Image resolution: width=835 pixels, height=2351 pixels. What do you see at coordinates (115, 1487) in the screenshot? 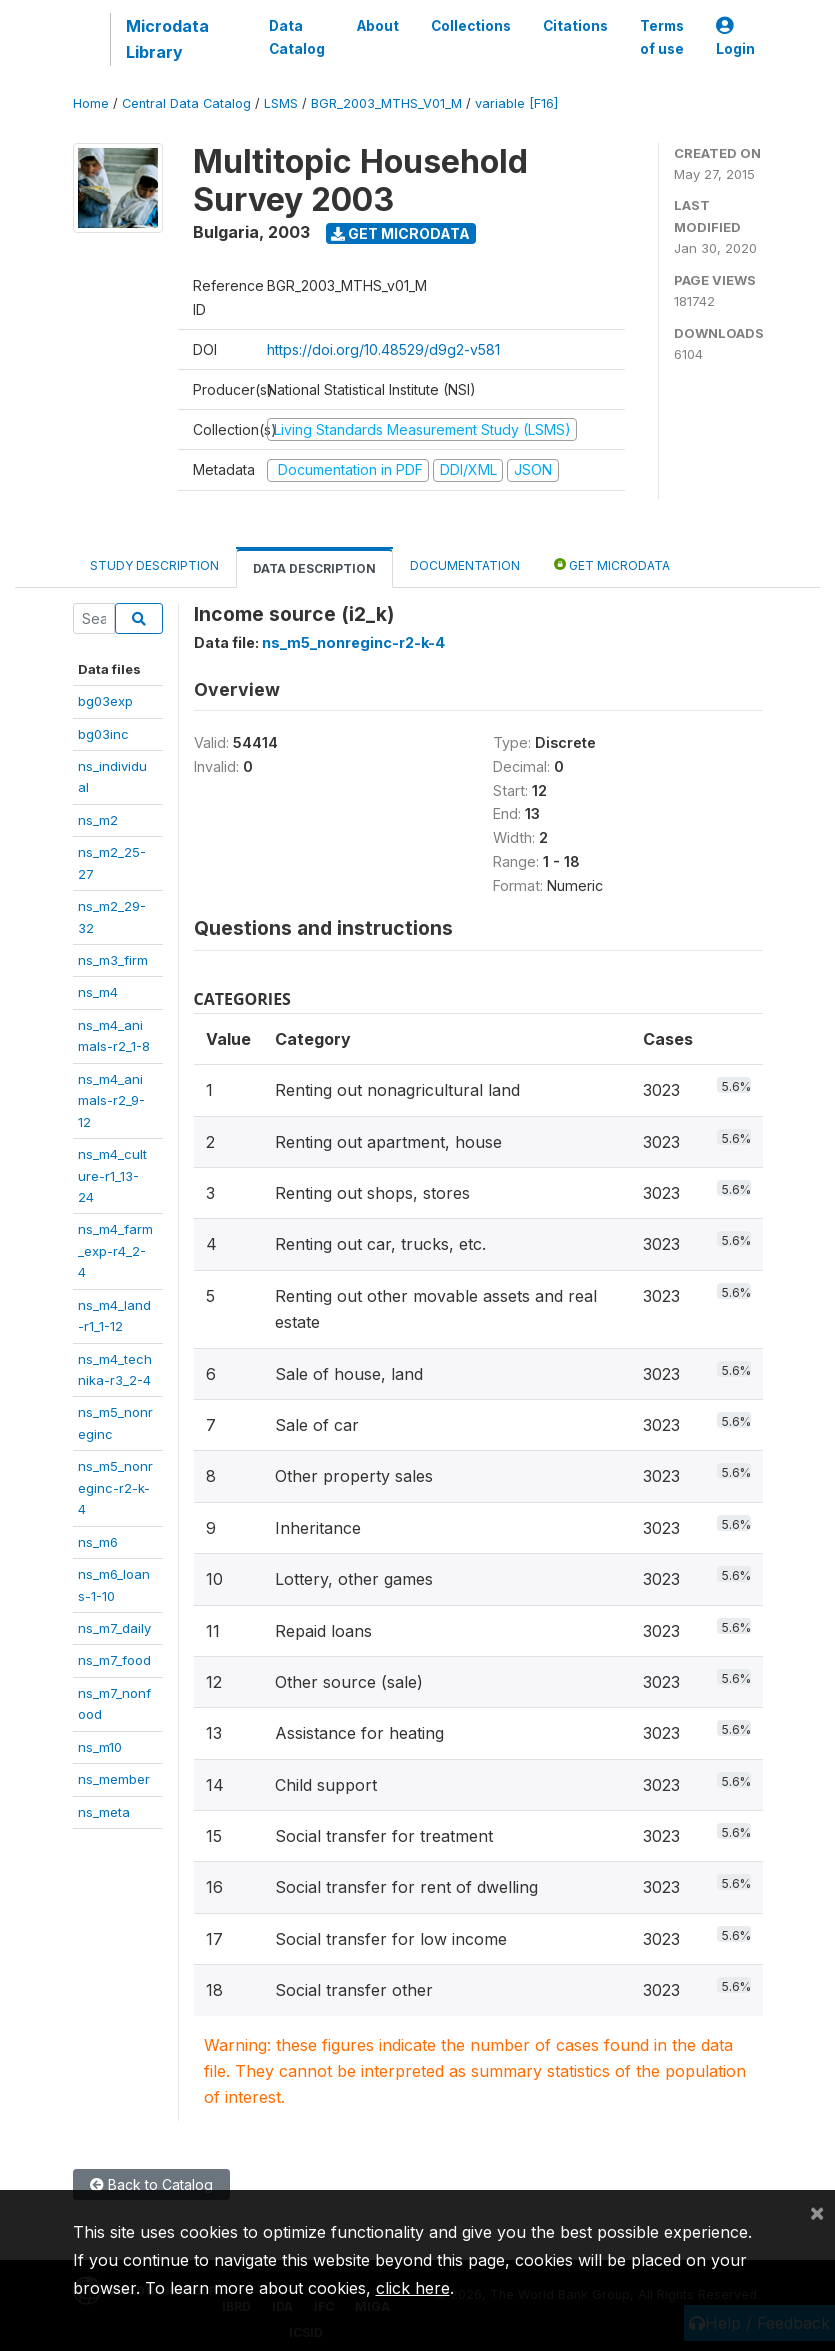
I see `ns_m5_nonreginc-r2-k-4` at bounding box center [115, 1487].